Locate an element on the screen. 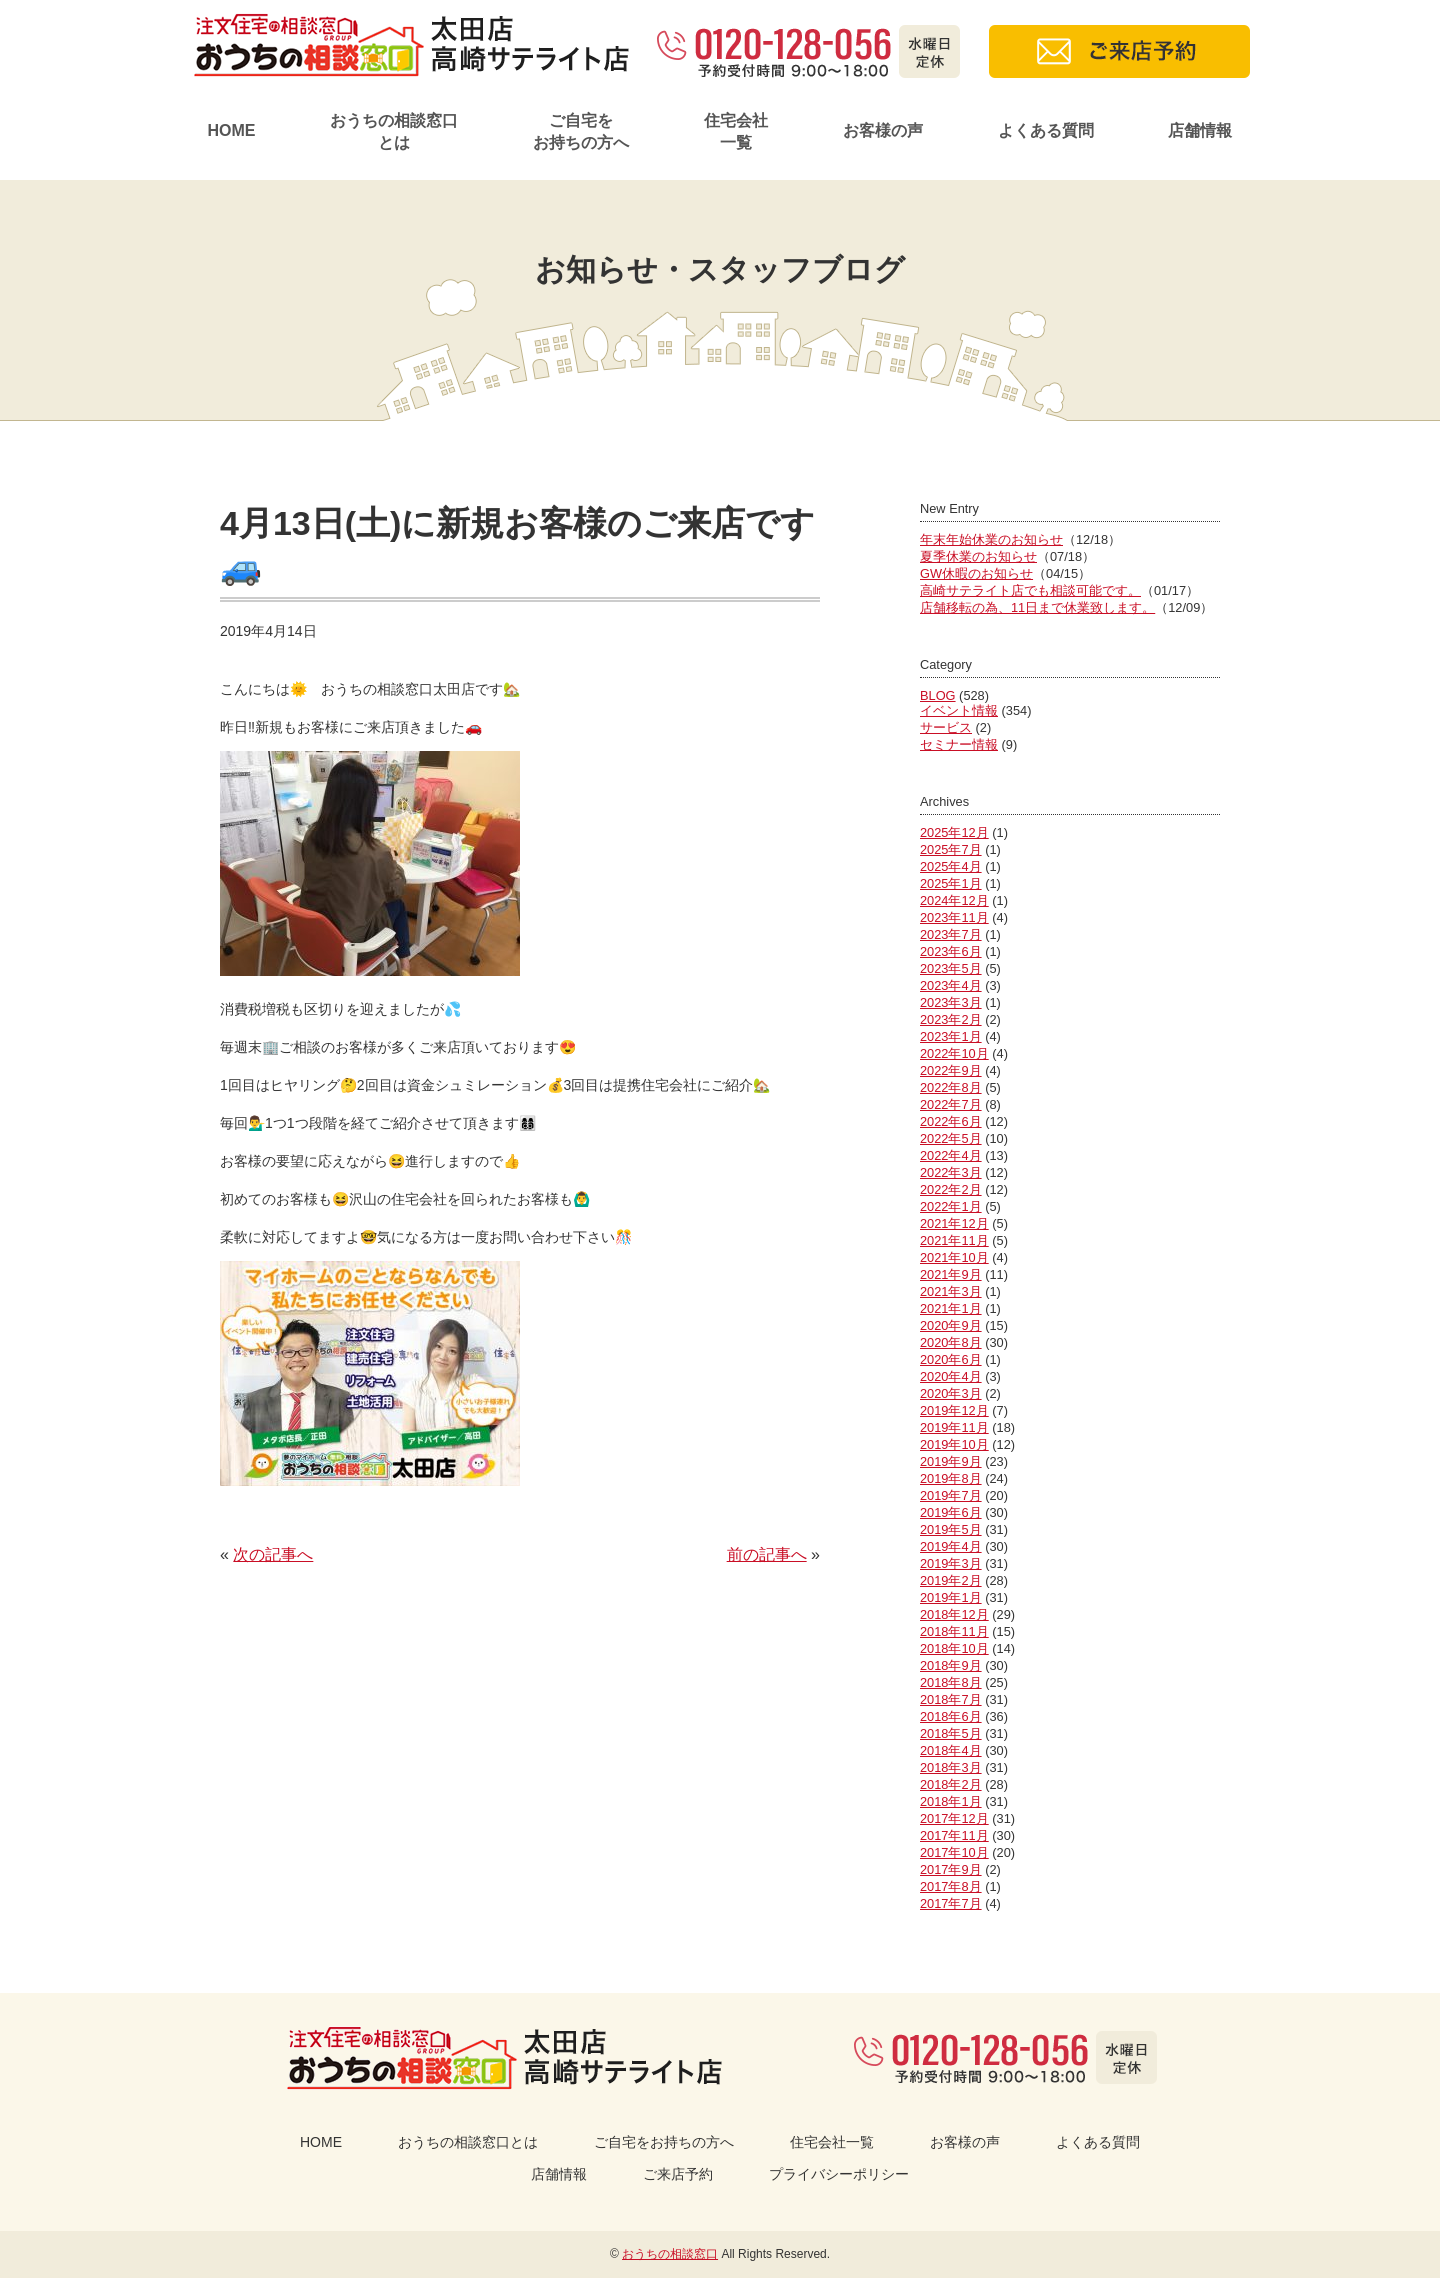  2019年9月 is located at coordinates (951, 1461).